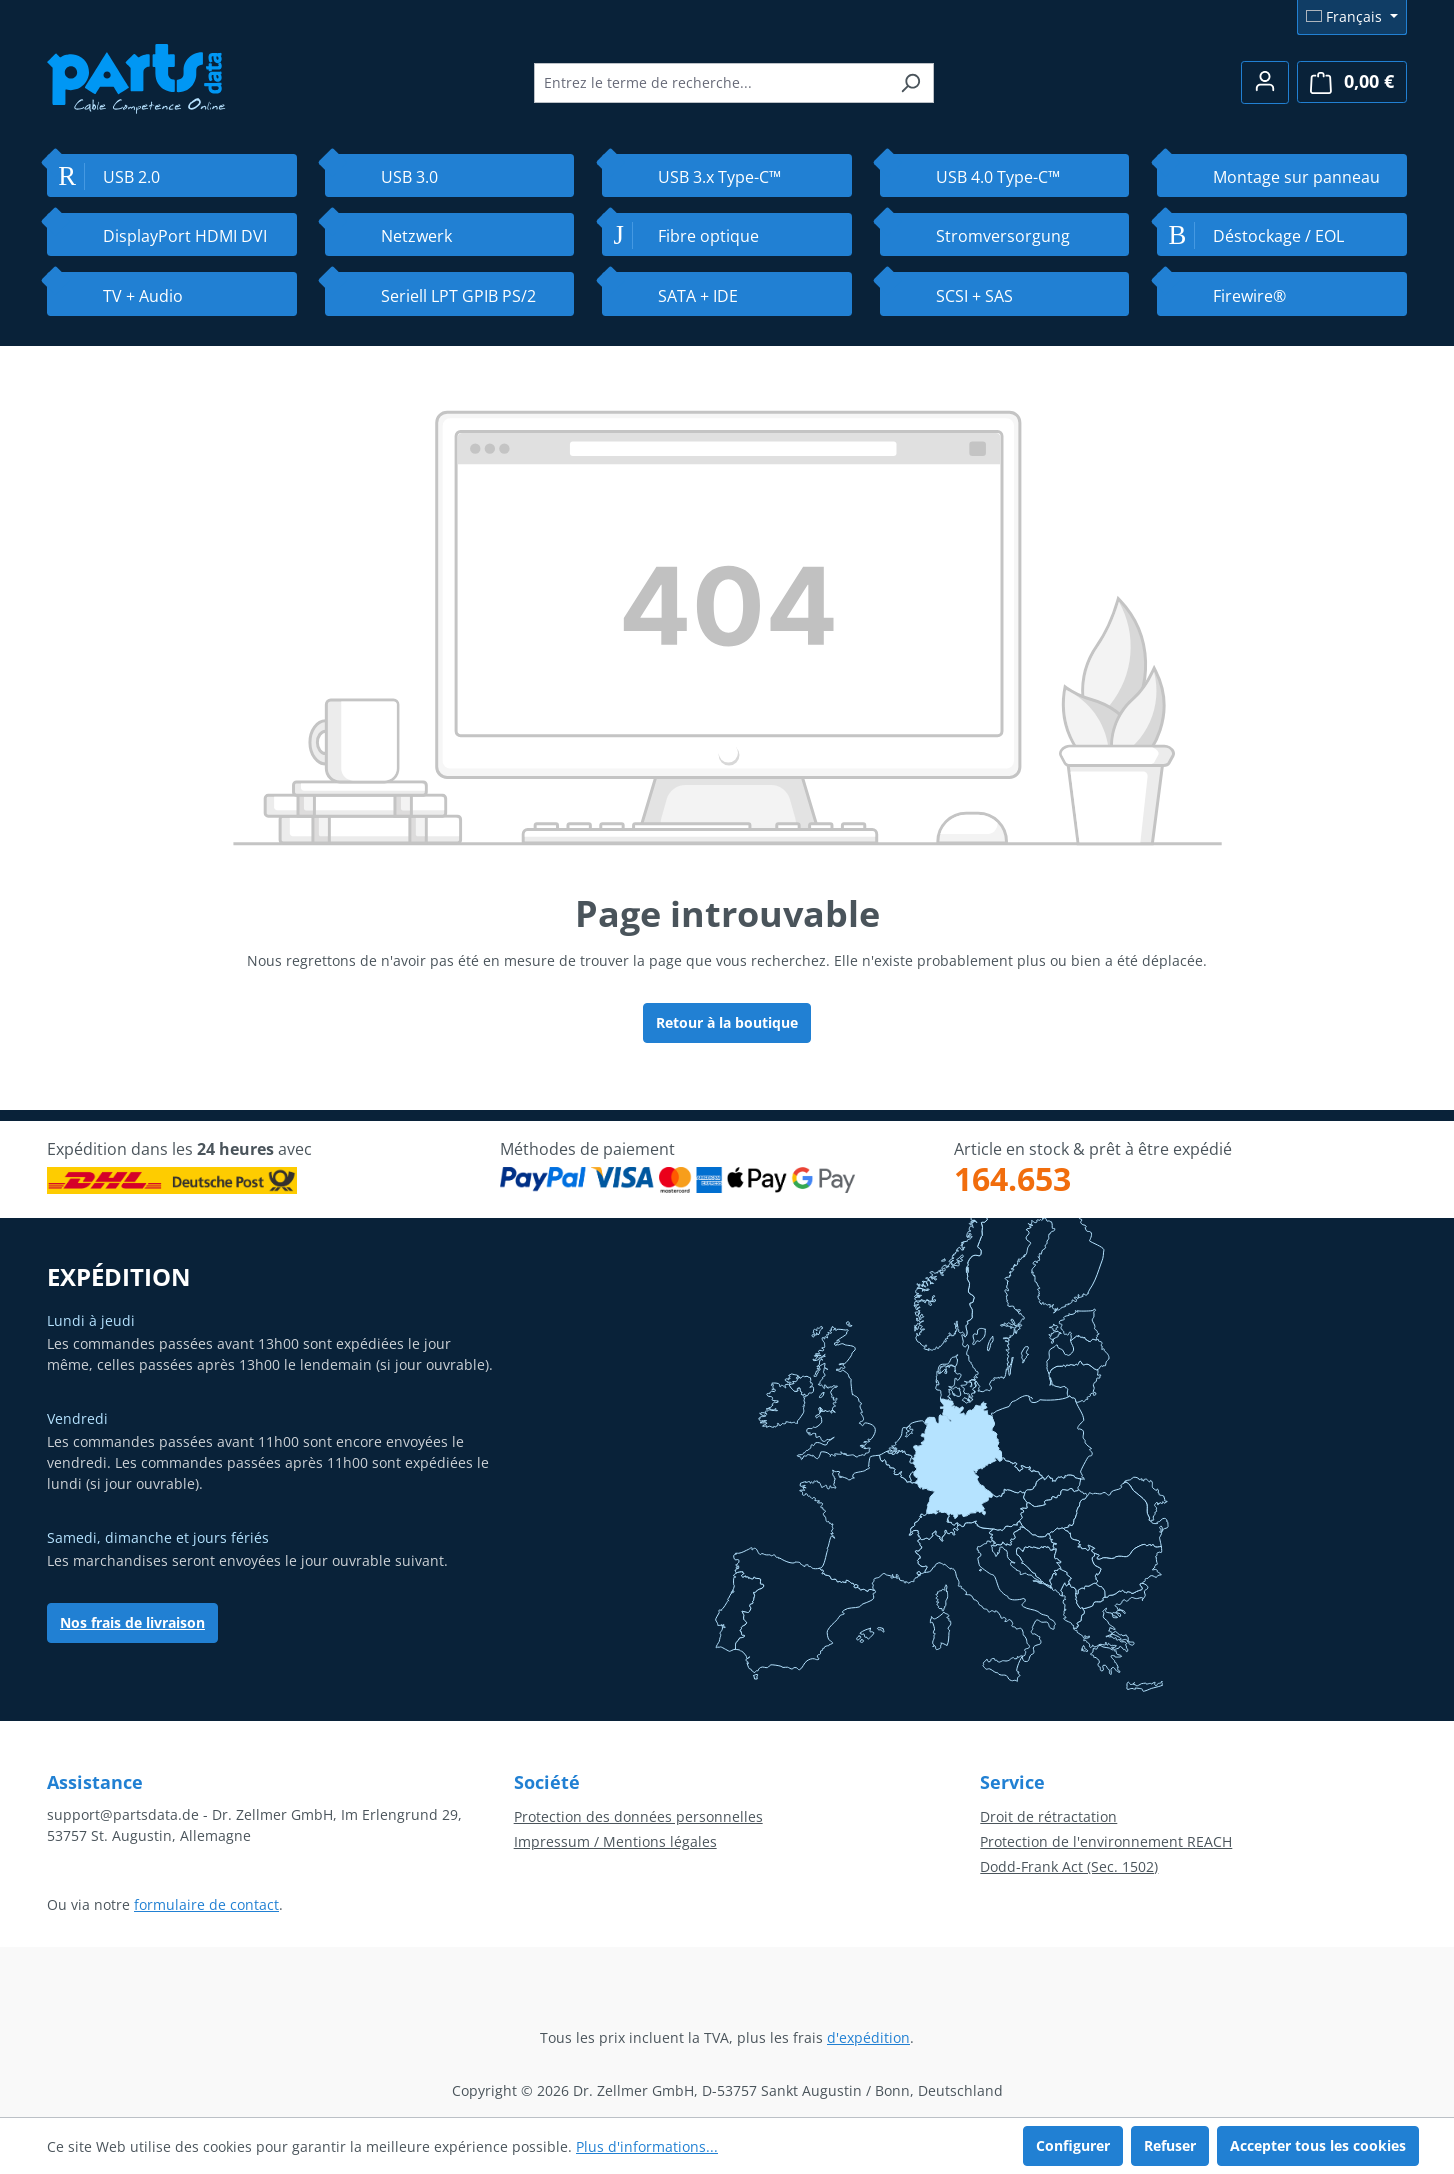 The width and height of the screenshot is (1454, 2174). I want to click on Plus d'informations..., so click(647, 2146).